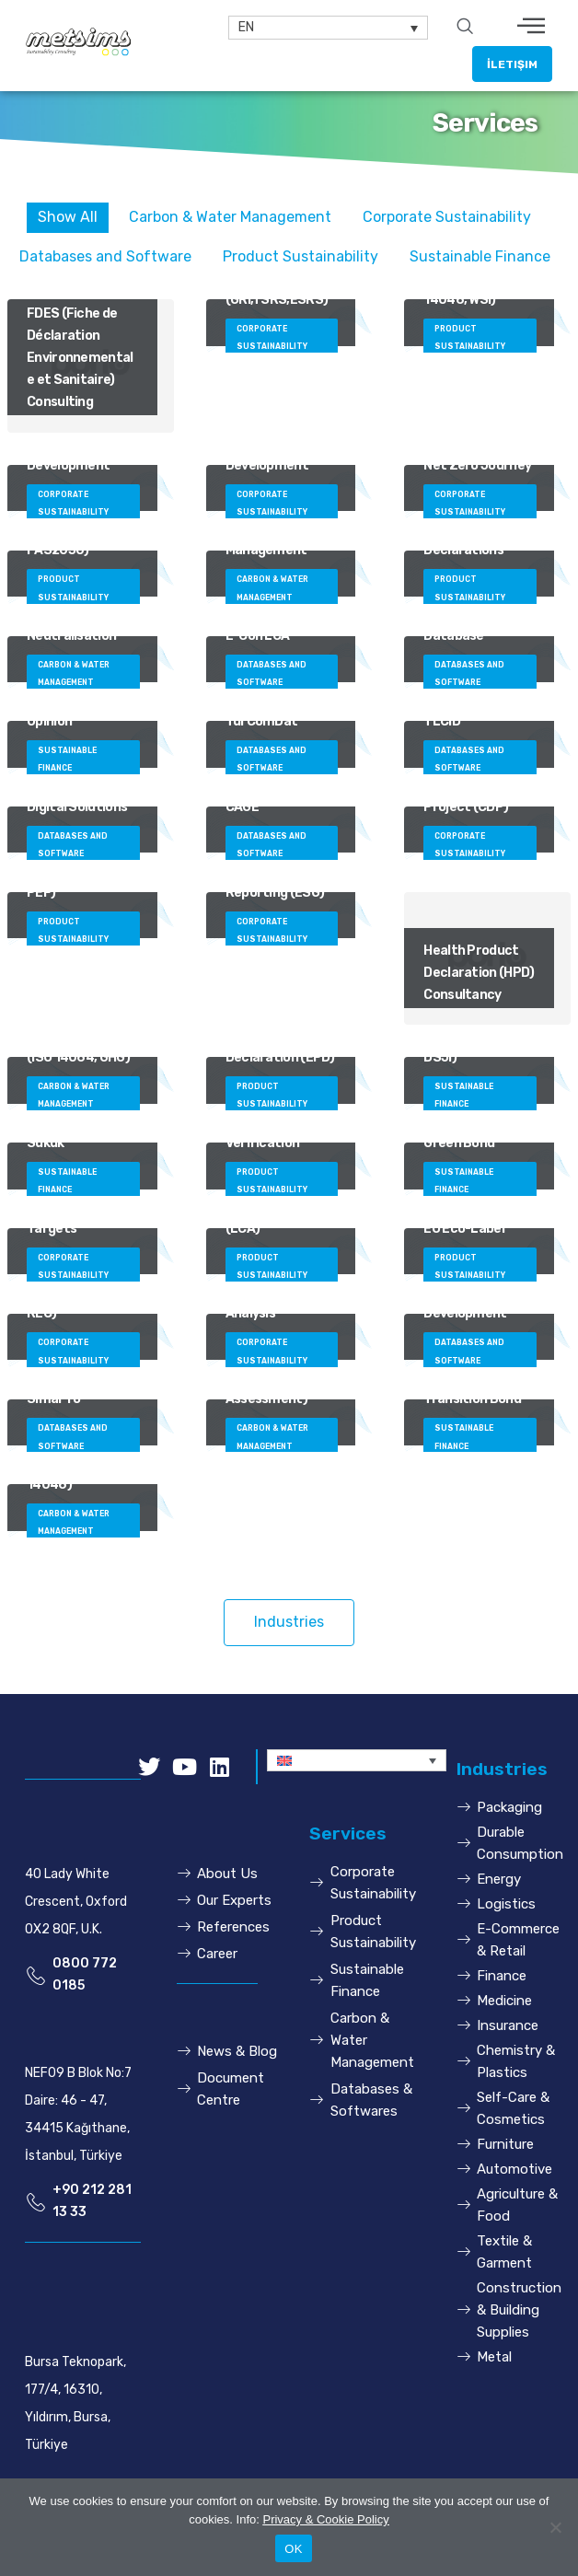 The image size is (578, 2576). What do you see at coordinates (531, 27) in the screenshot?
I see `[hamburger-icon]` at bounding box center [531, 27].